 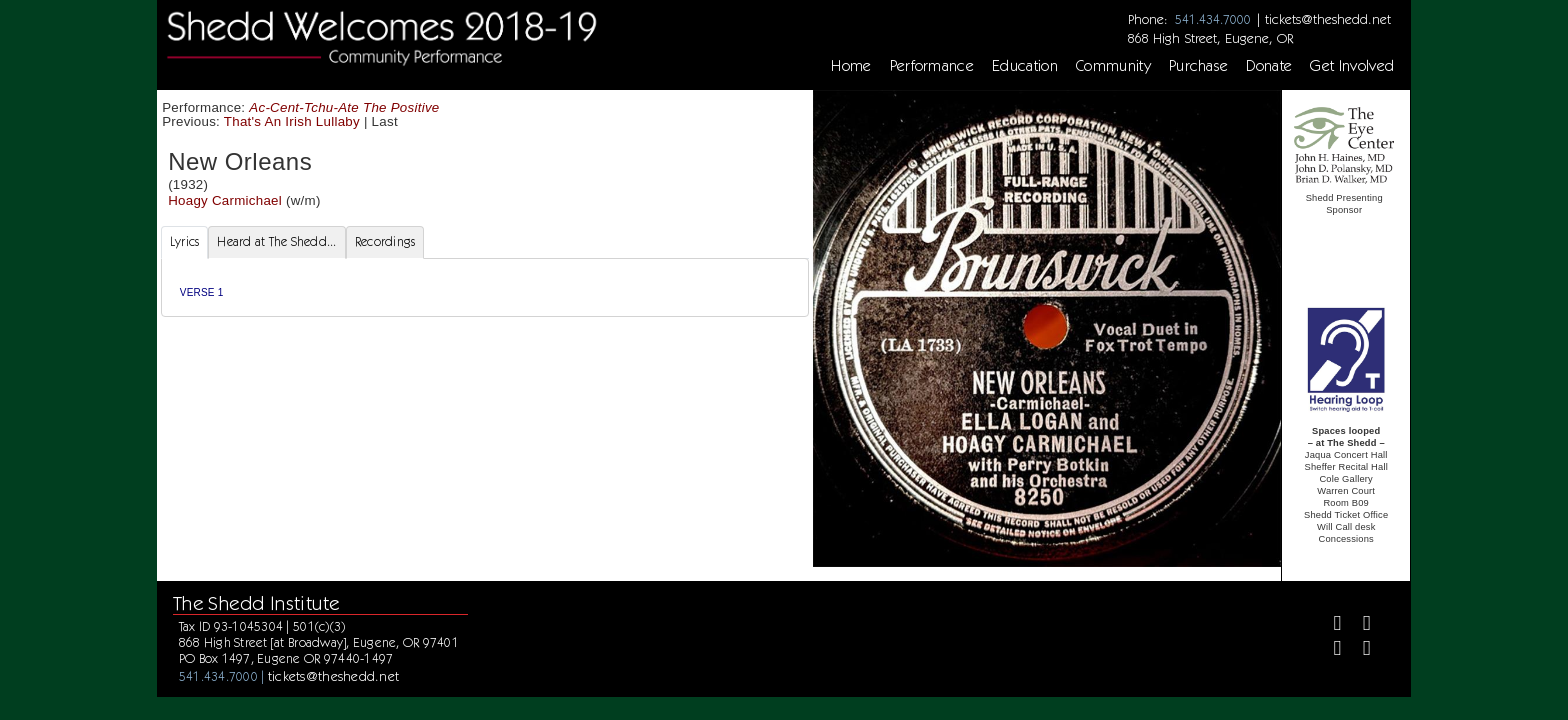 What do you see at coordinates (225, 200) in the screenshot?
I see `Hoagy Carmichael` at bounding box center [225, 200].